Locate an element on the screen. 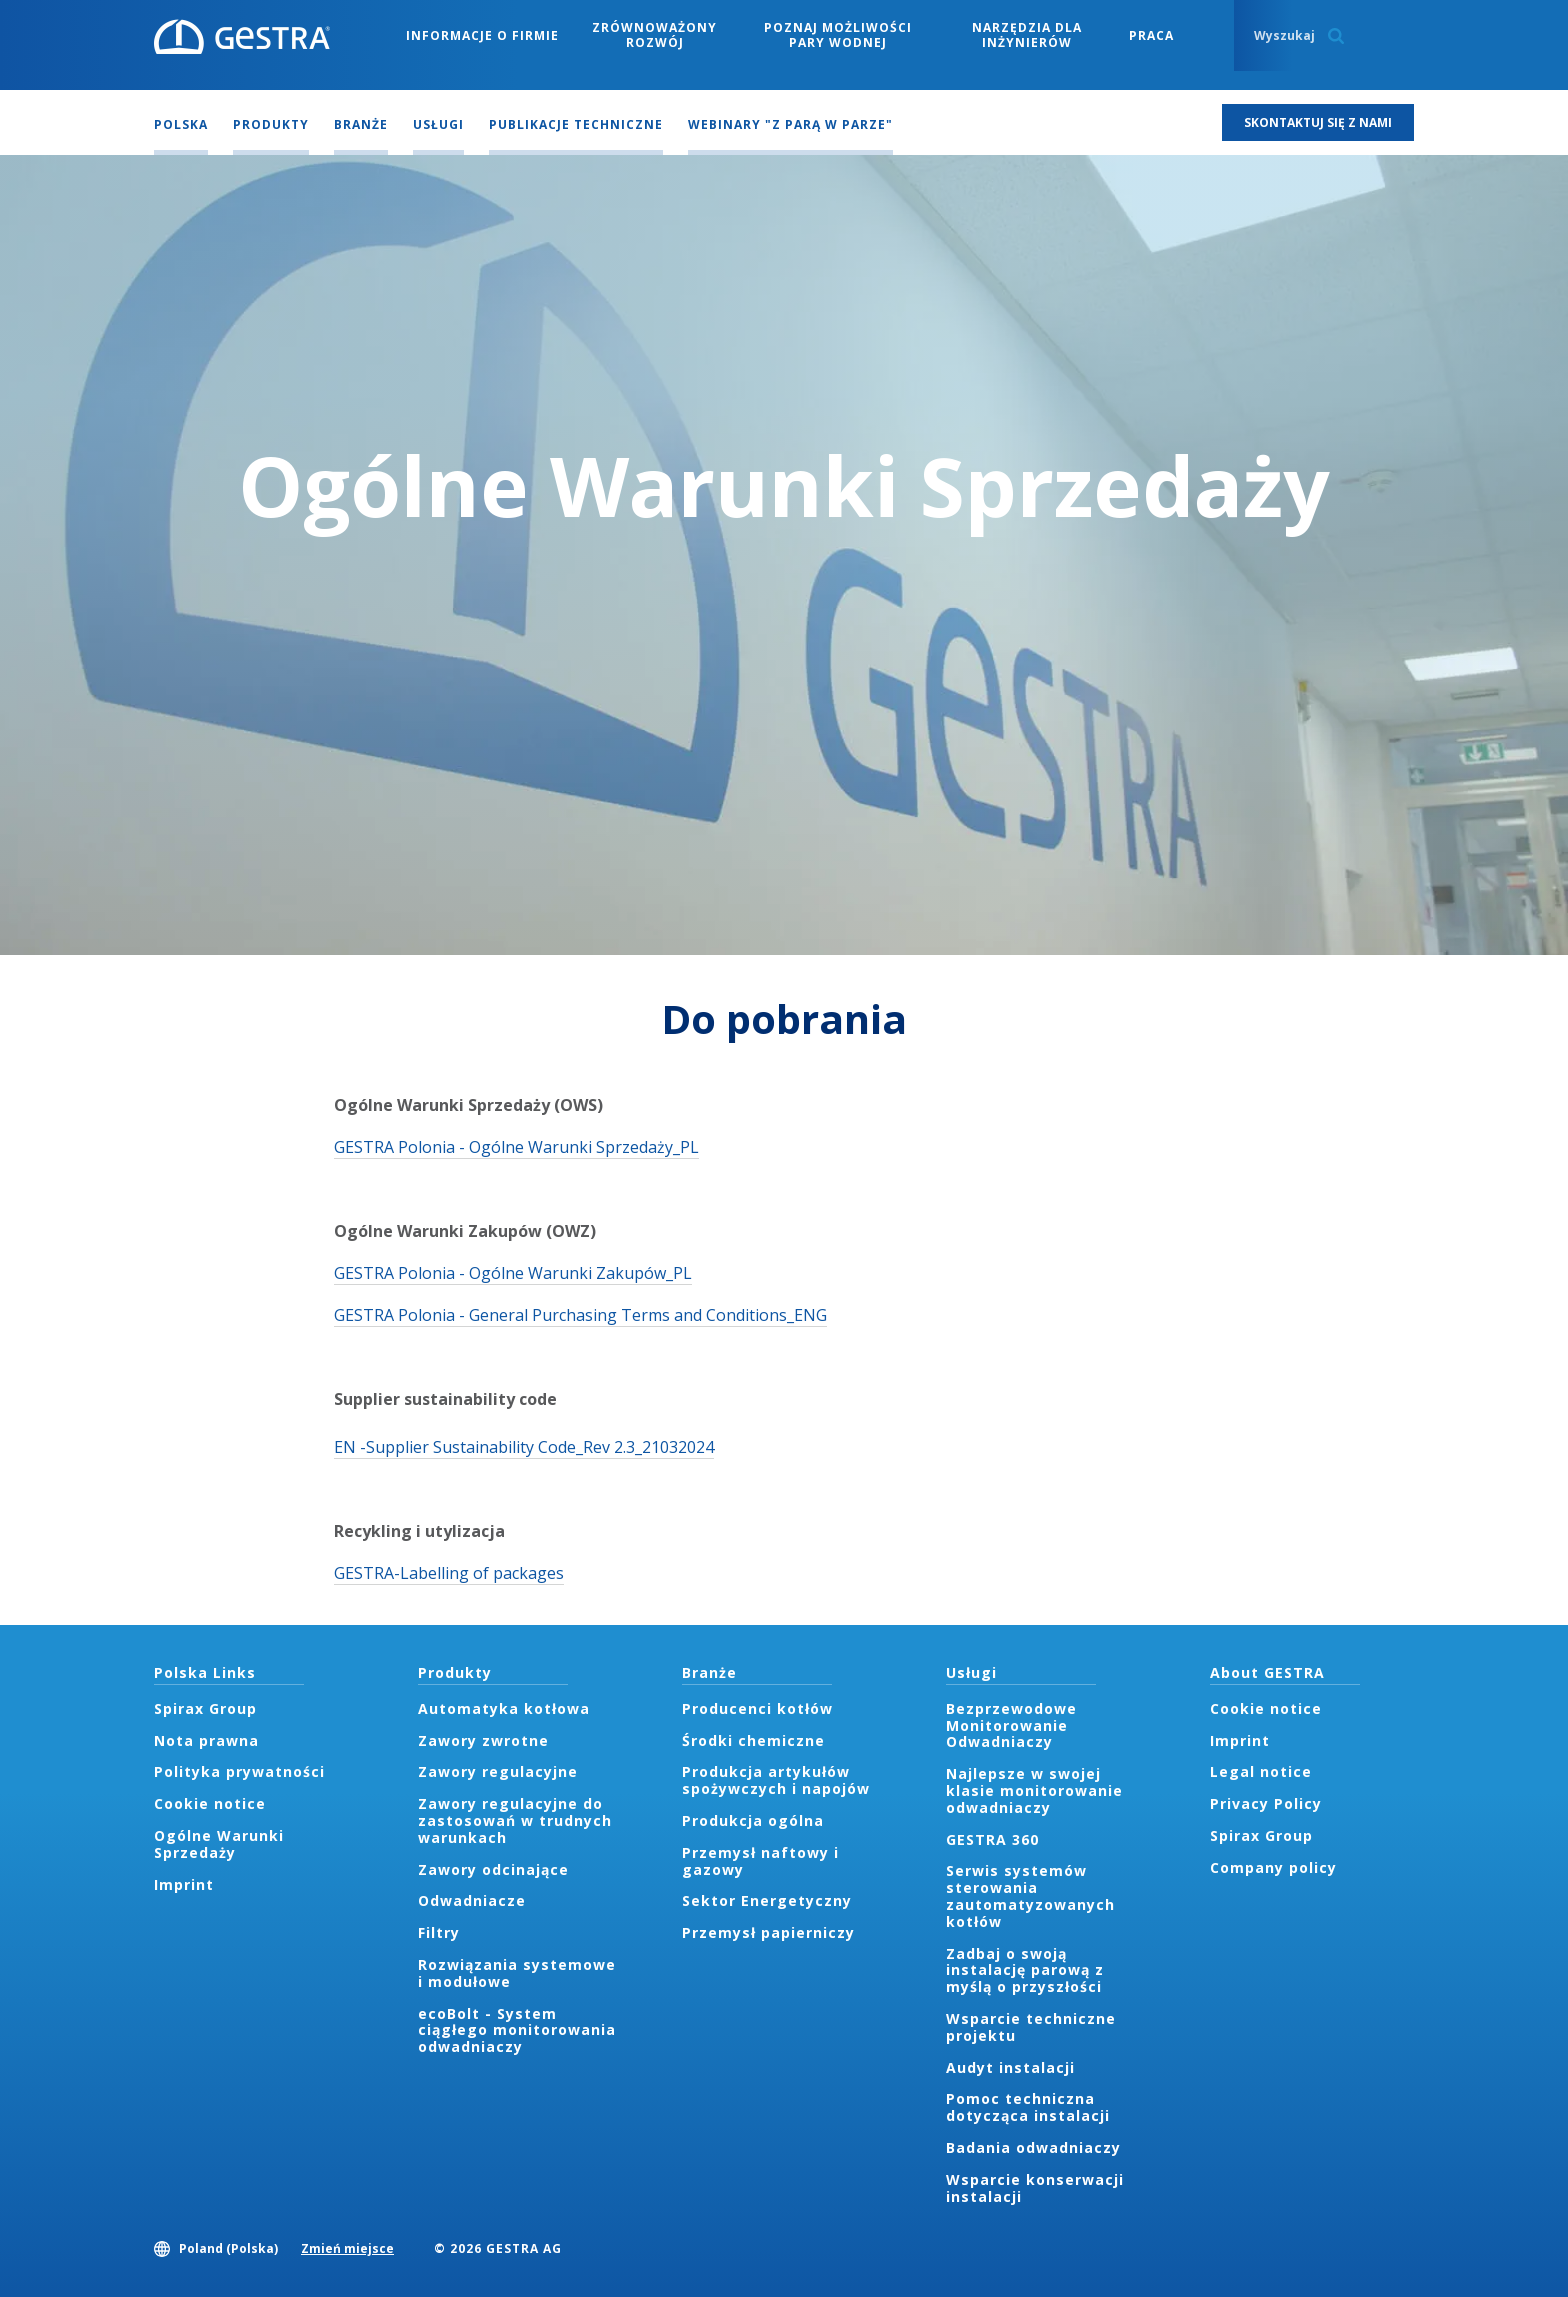  ecoBolt - System ciągłego monitorowania odwadniaczy is located at coordinates (517, 2030).